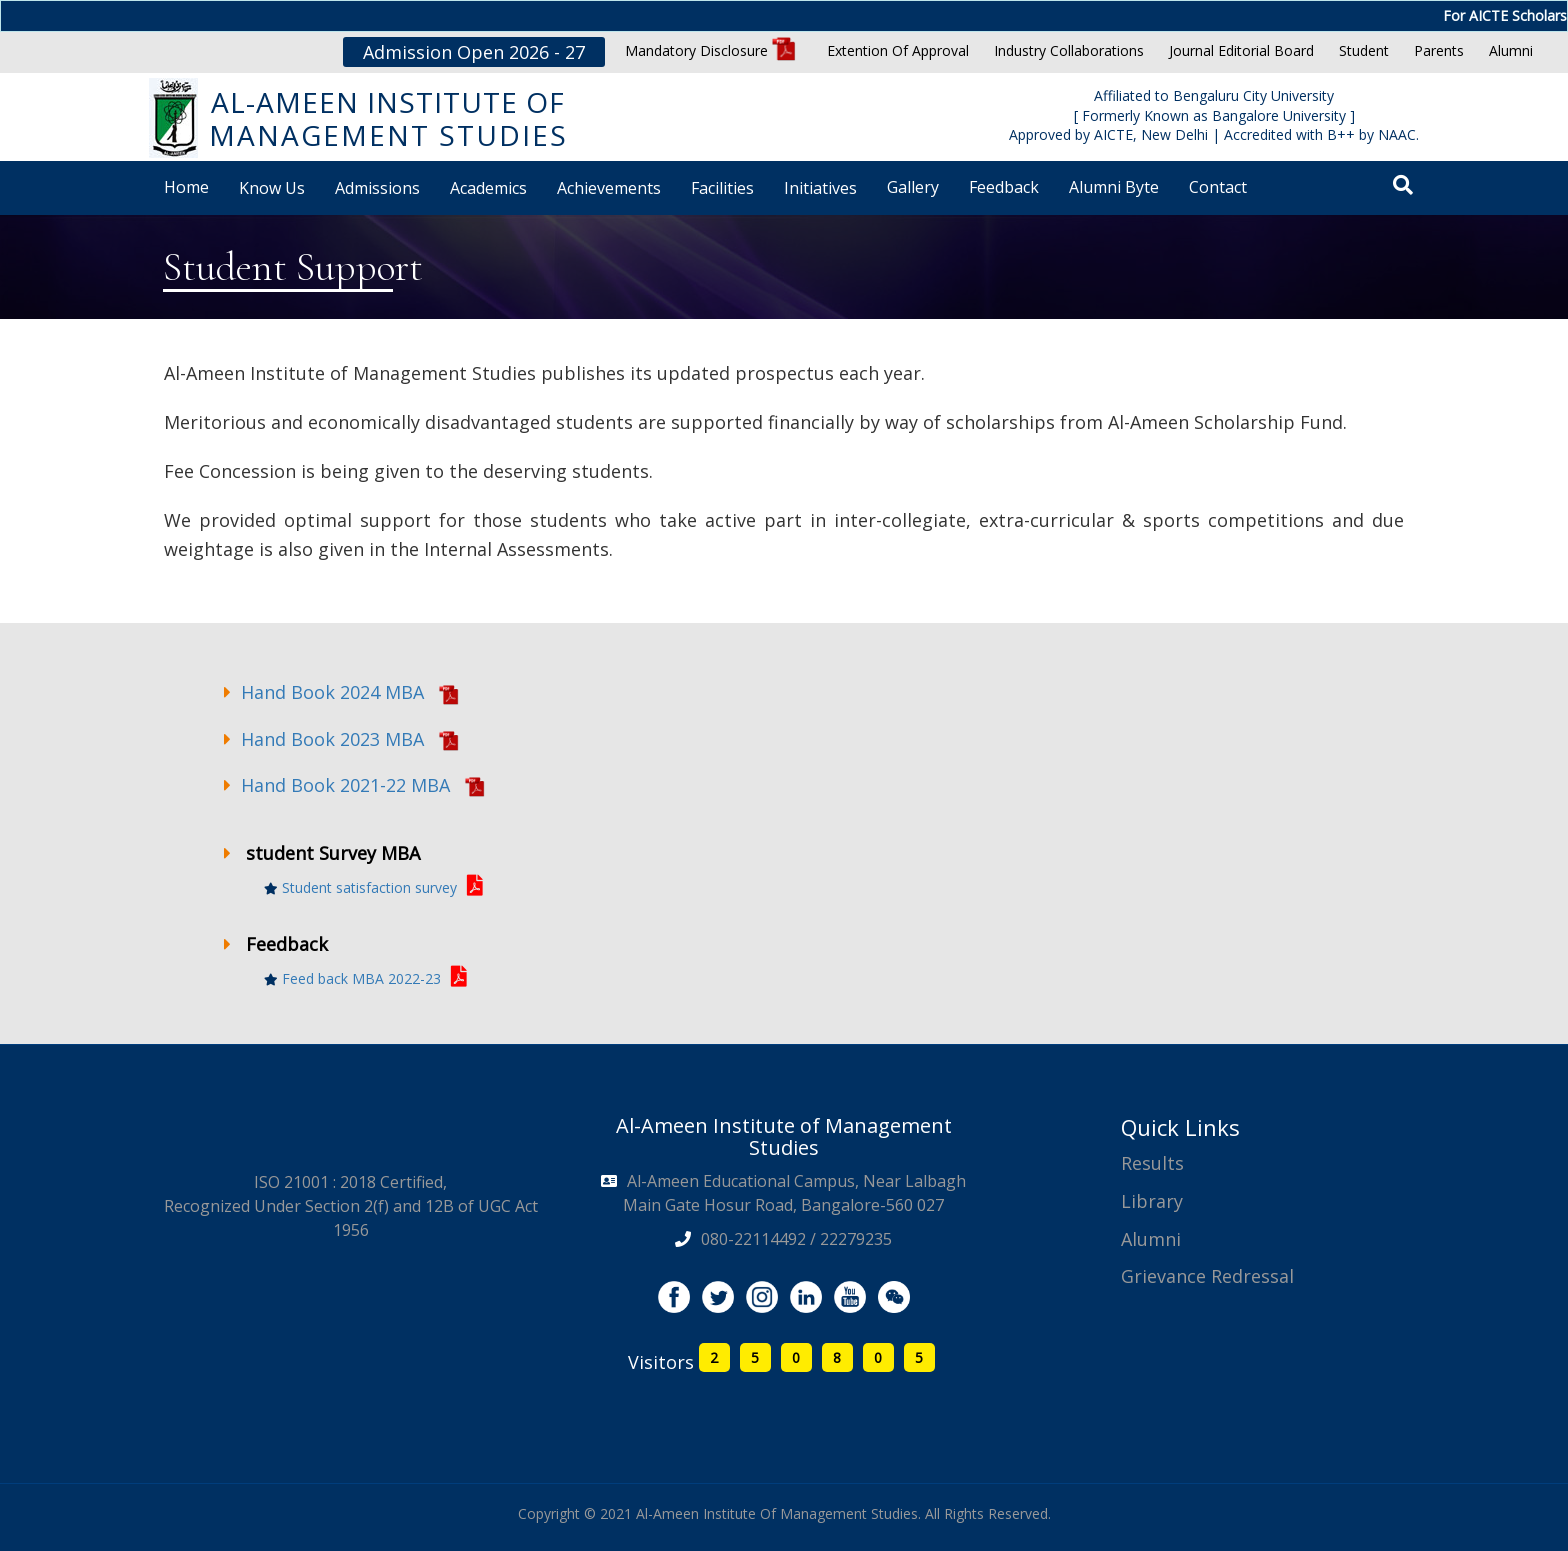 The width and height of the screenshot is (1568, 1551). Describe the element at coordinates (272, 188) in the screenshot. I see `Know Us` at that location.